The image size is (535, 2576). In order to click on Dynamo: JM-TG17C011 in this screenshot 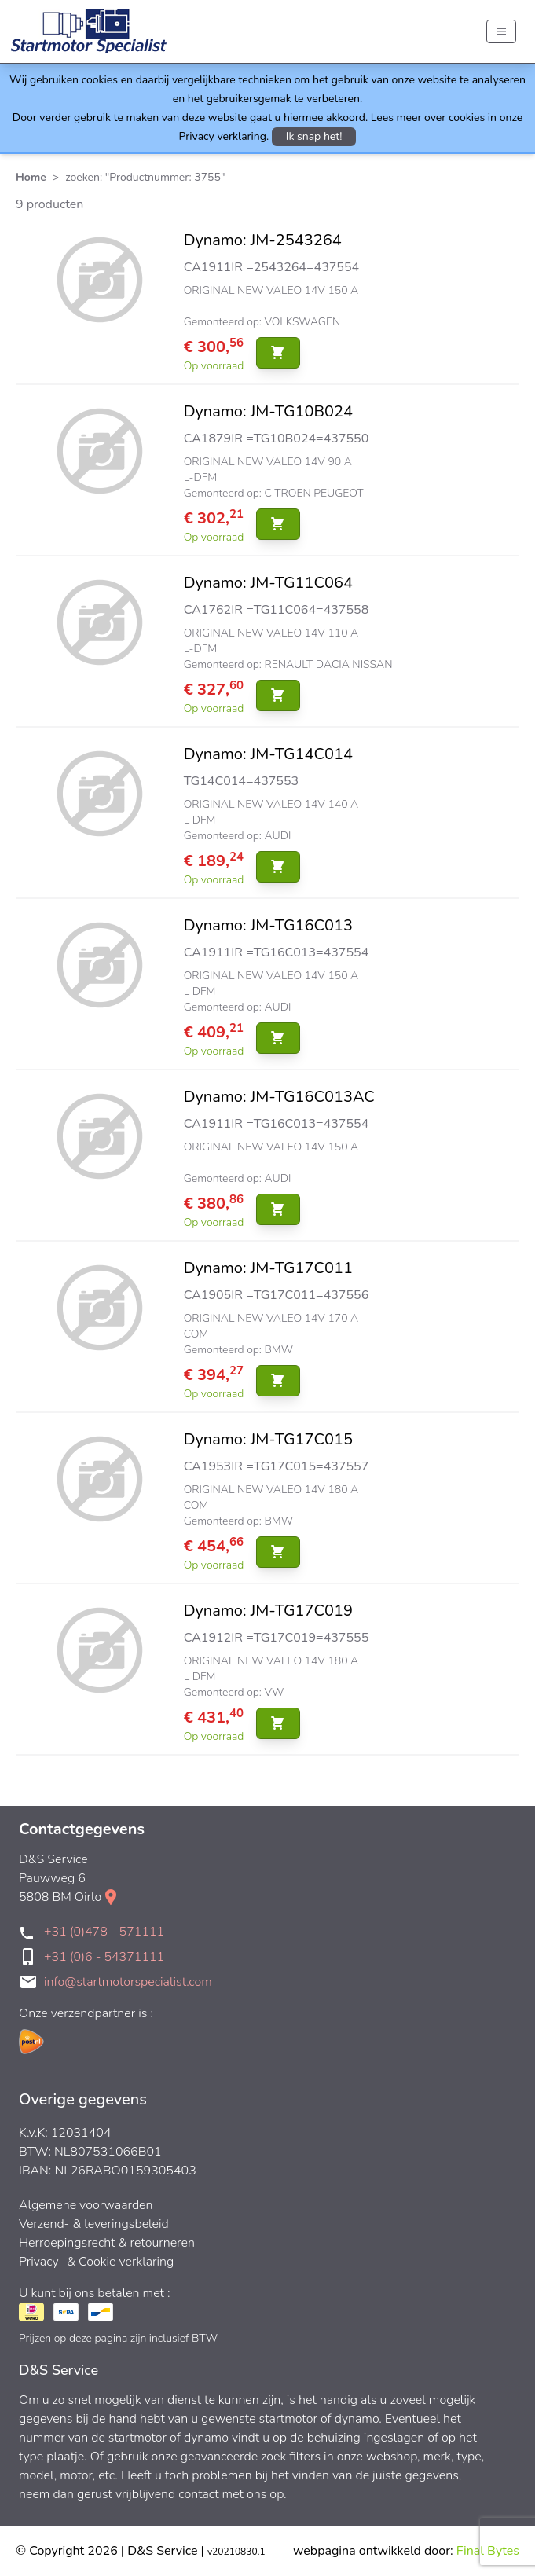, I will do `click(268, 1268)`.